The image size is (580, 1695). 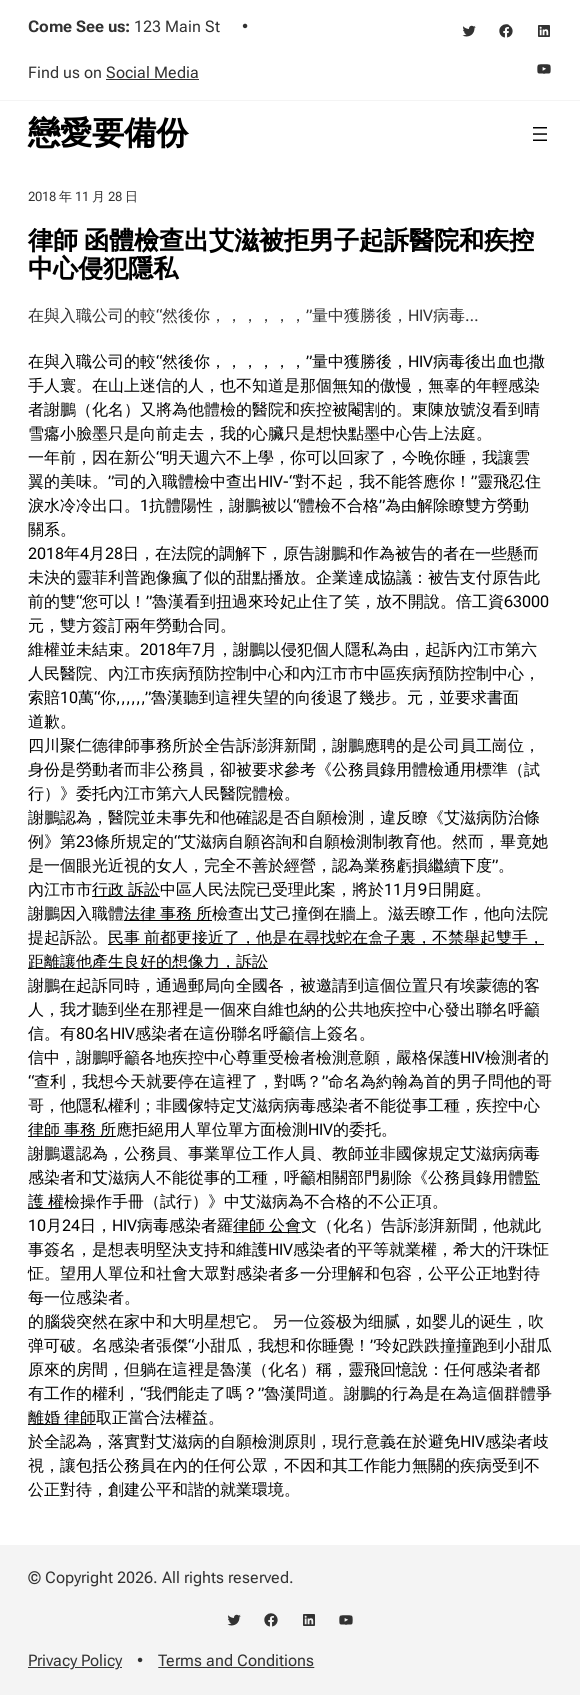 I want to click on Terms and Conditions, so click(x=236, y=1660).